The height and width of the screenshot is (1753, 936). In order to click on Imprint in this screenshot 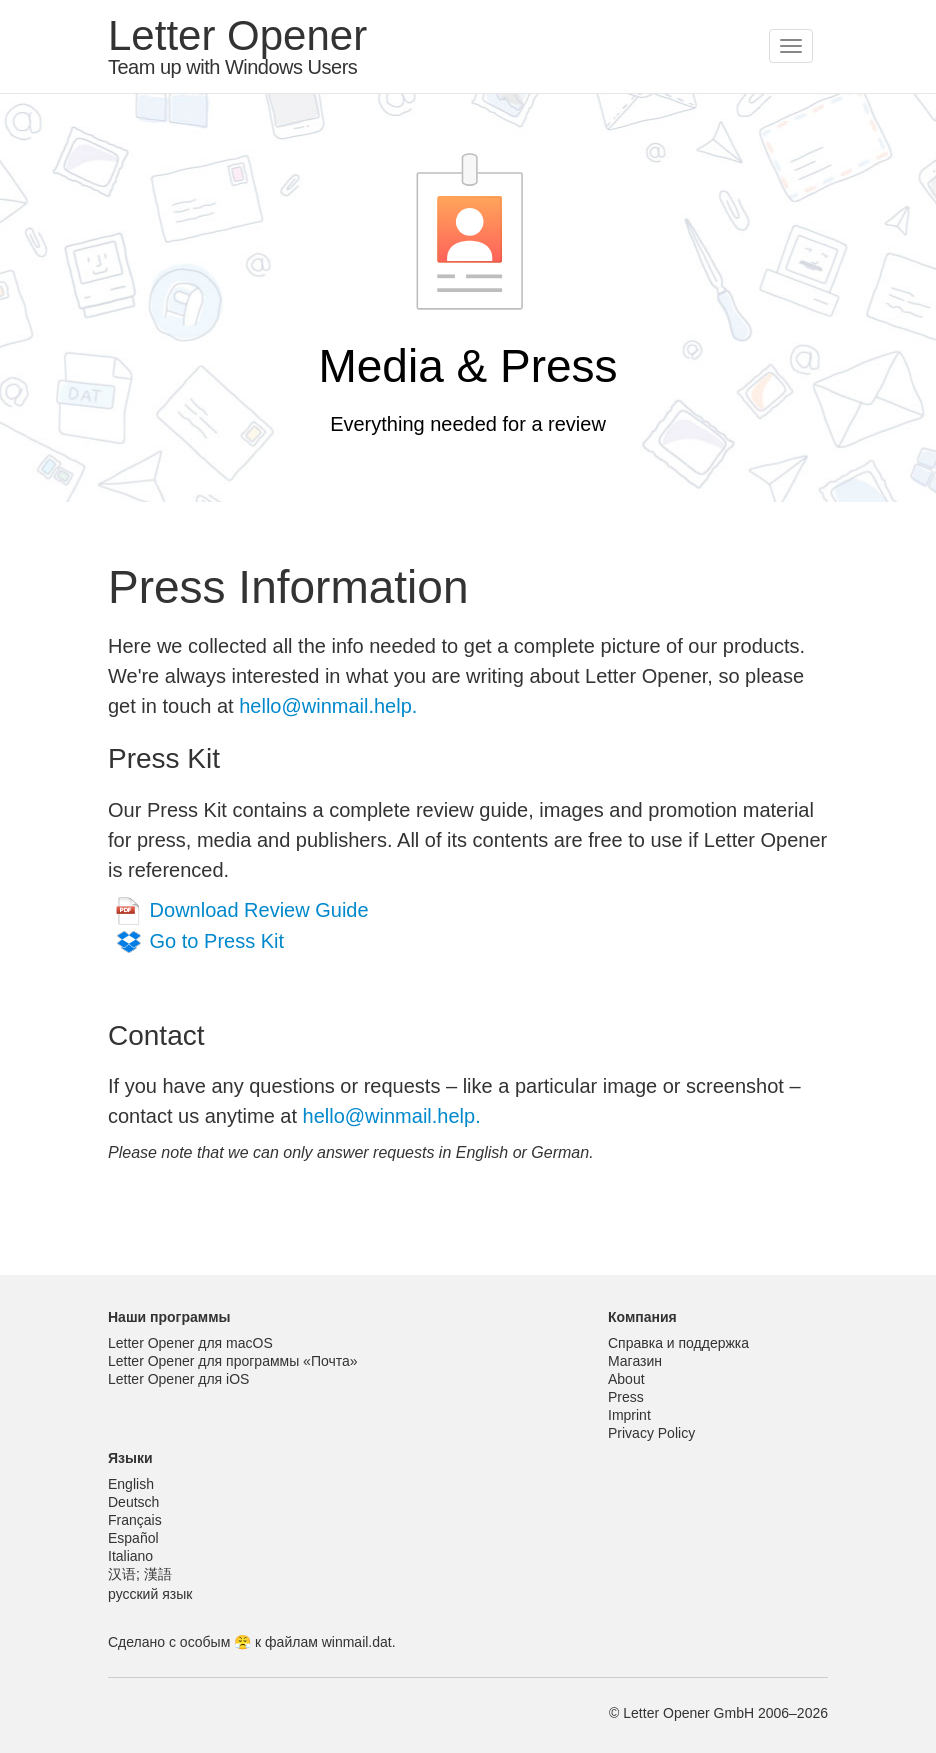, I will do `click(629, 1415)`.